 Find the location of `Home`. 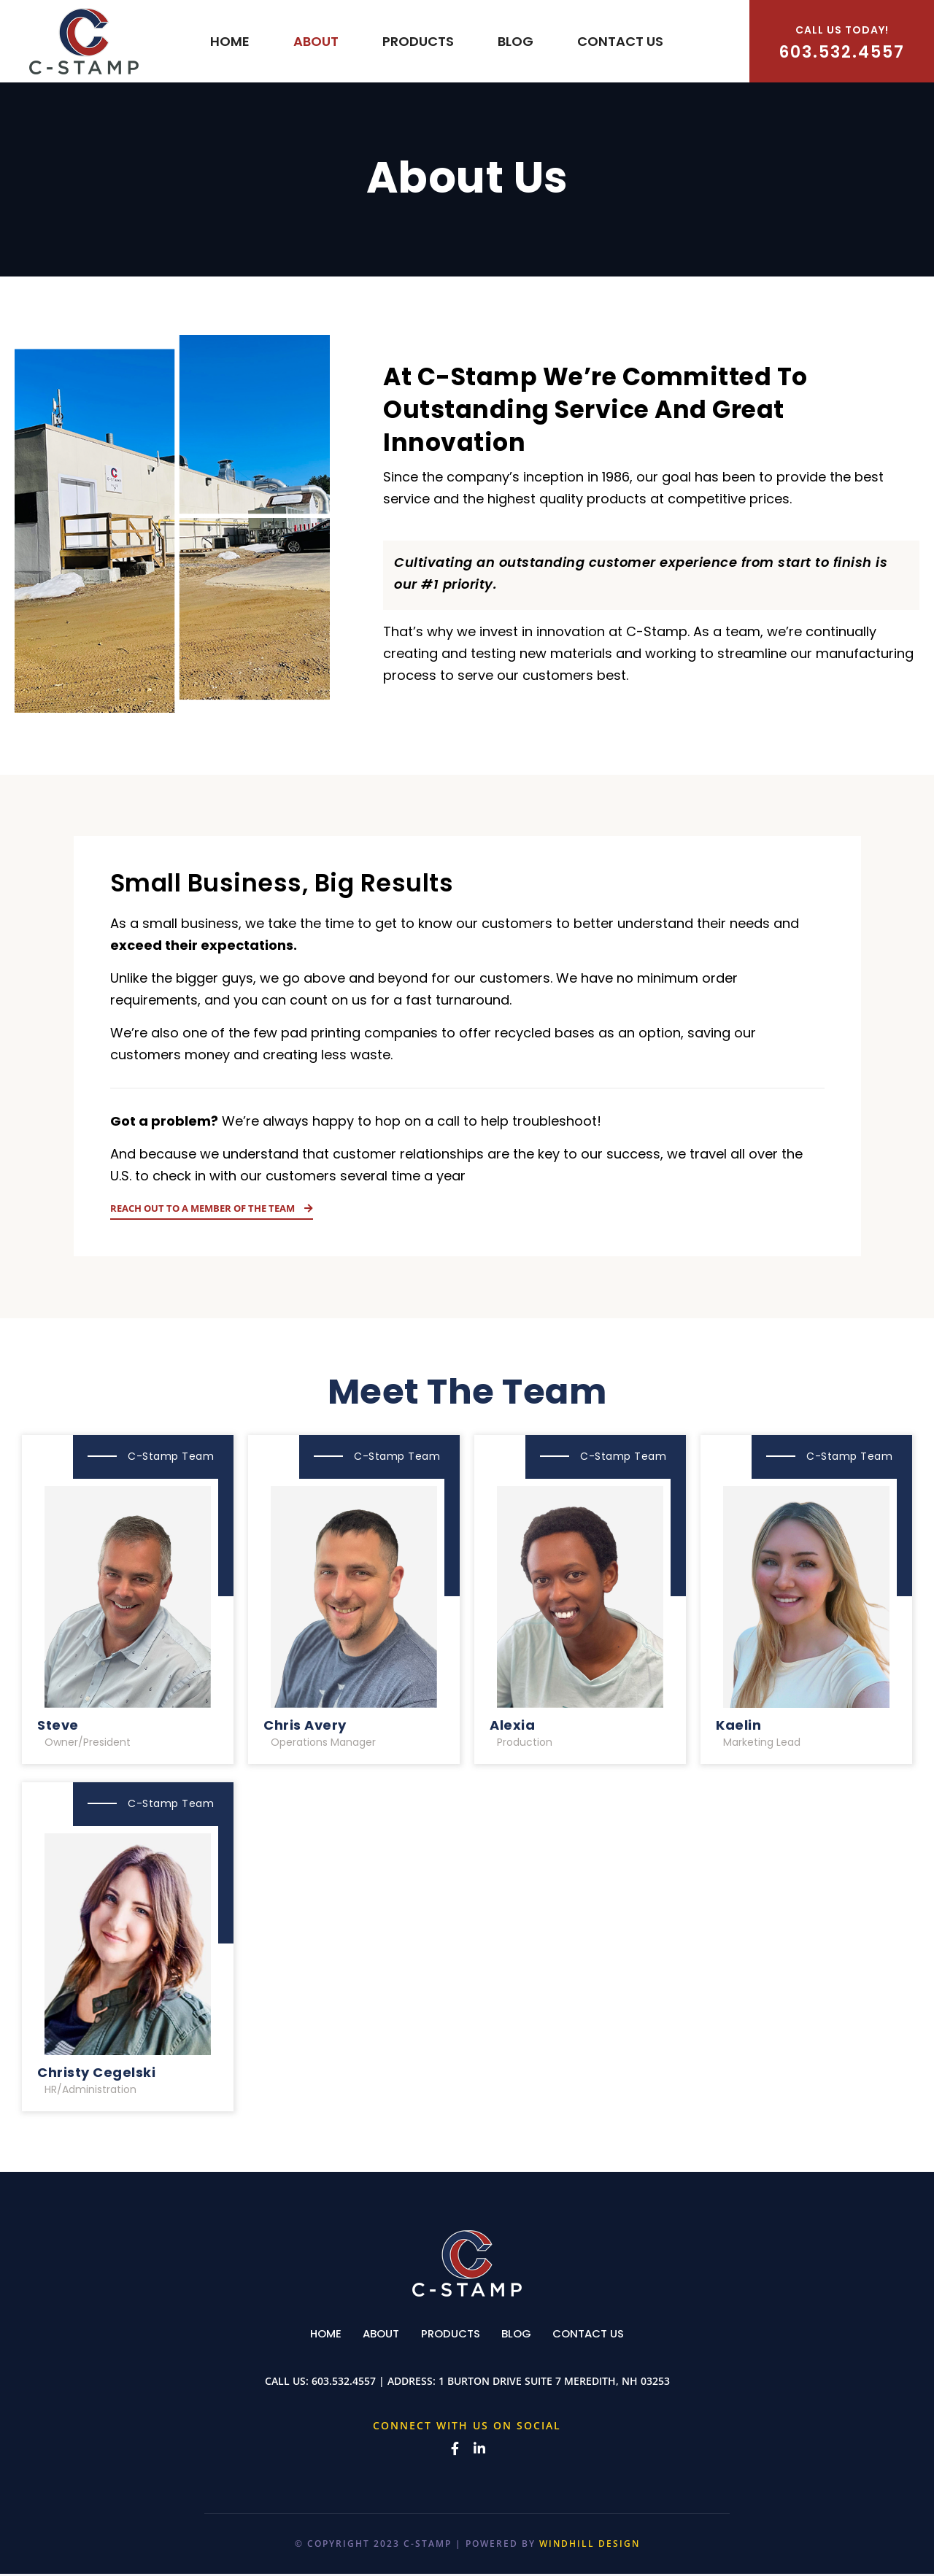

Home is located at coordinates (230, 41).